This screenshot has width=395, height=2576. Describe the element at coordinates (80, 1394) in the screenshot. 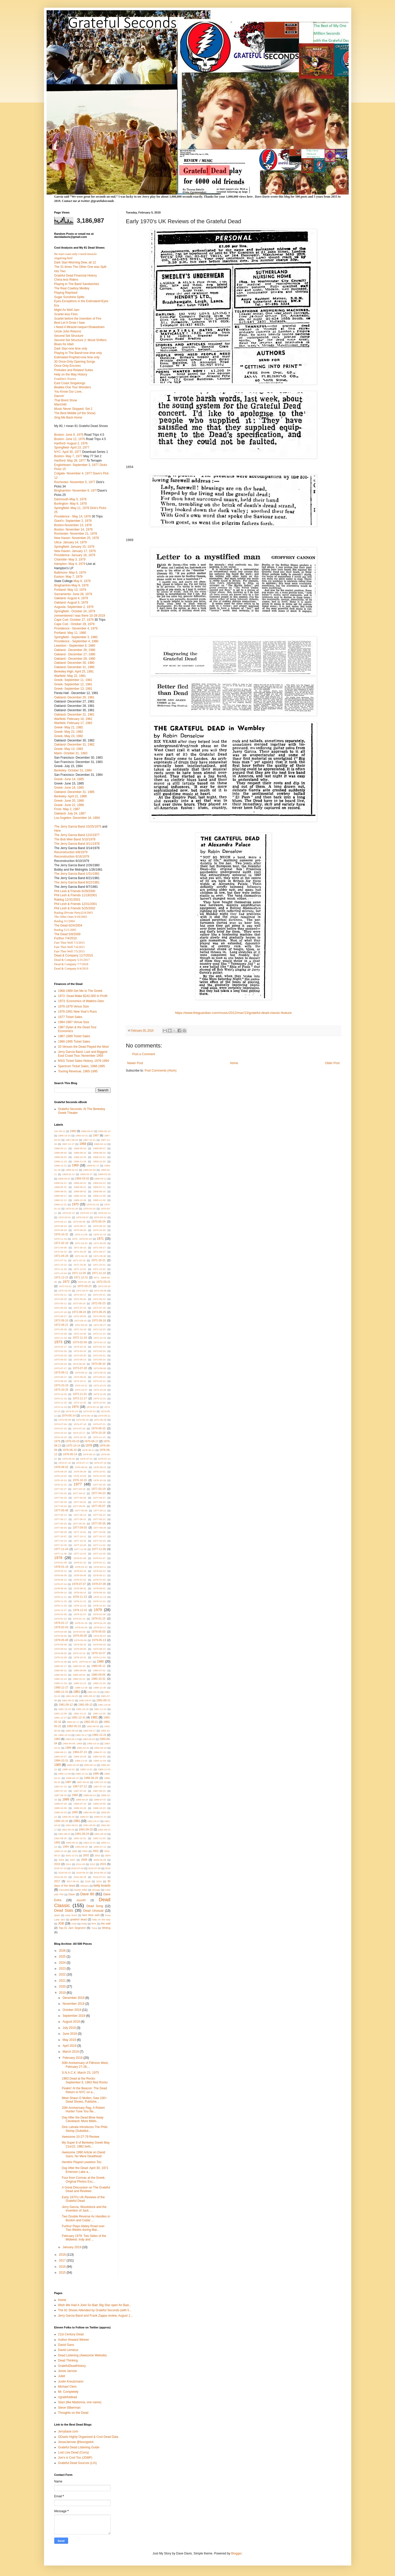

I see `1973-11-01` at that location.